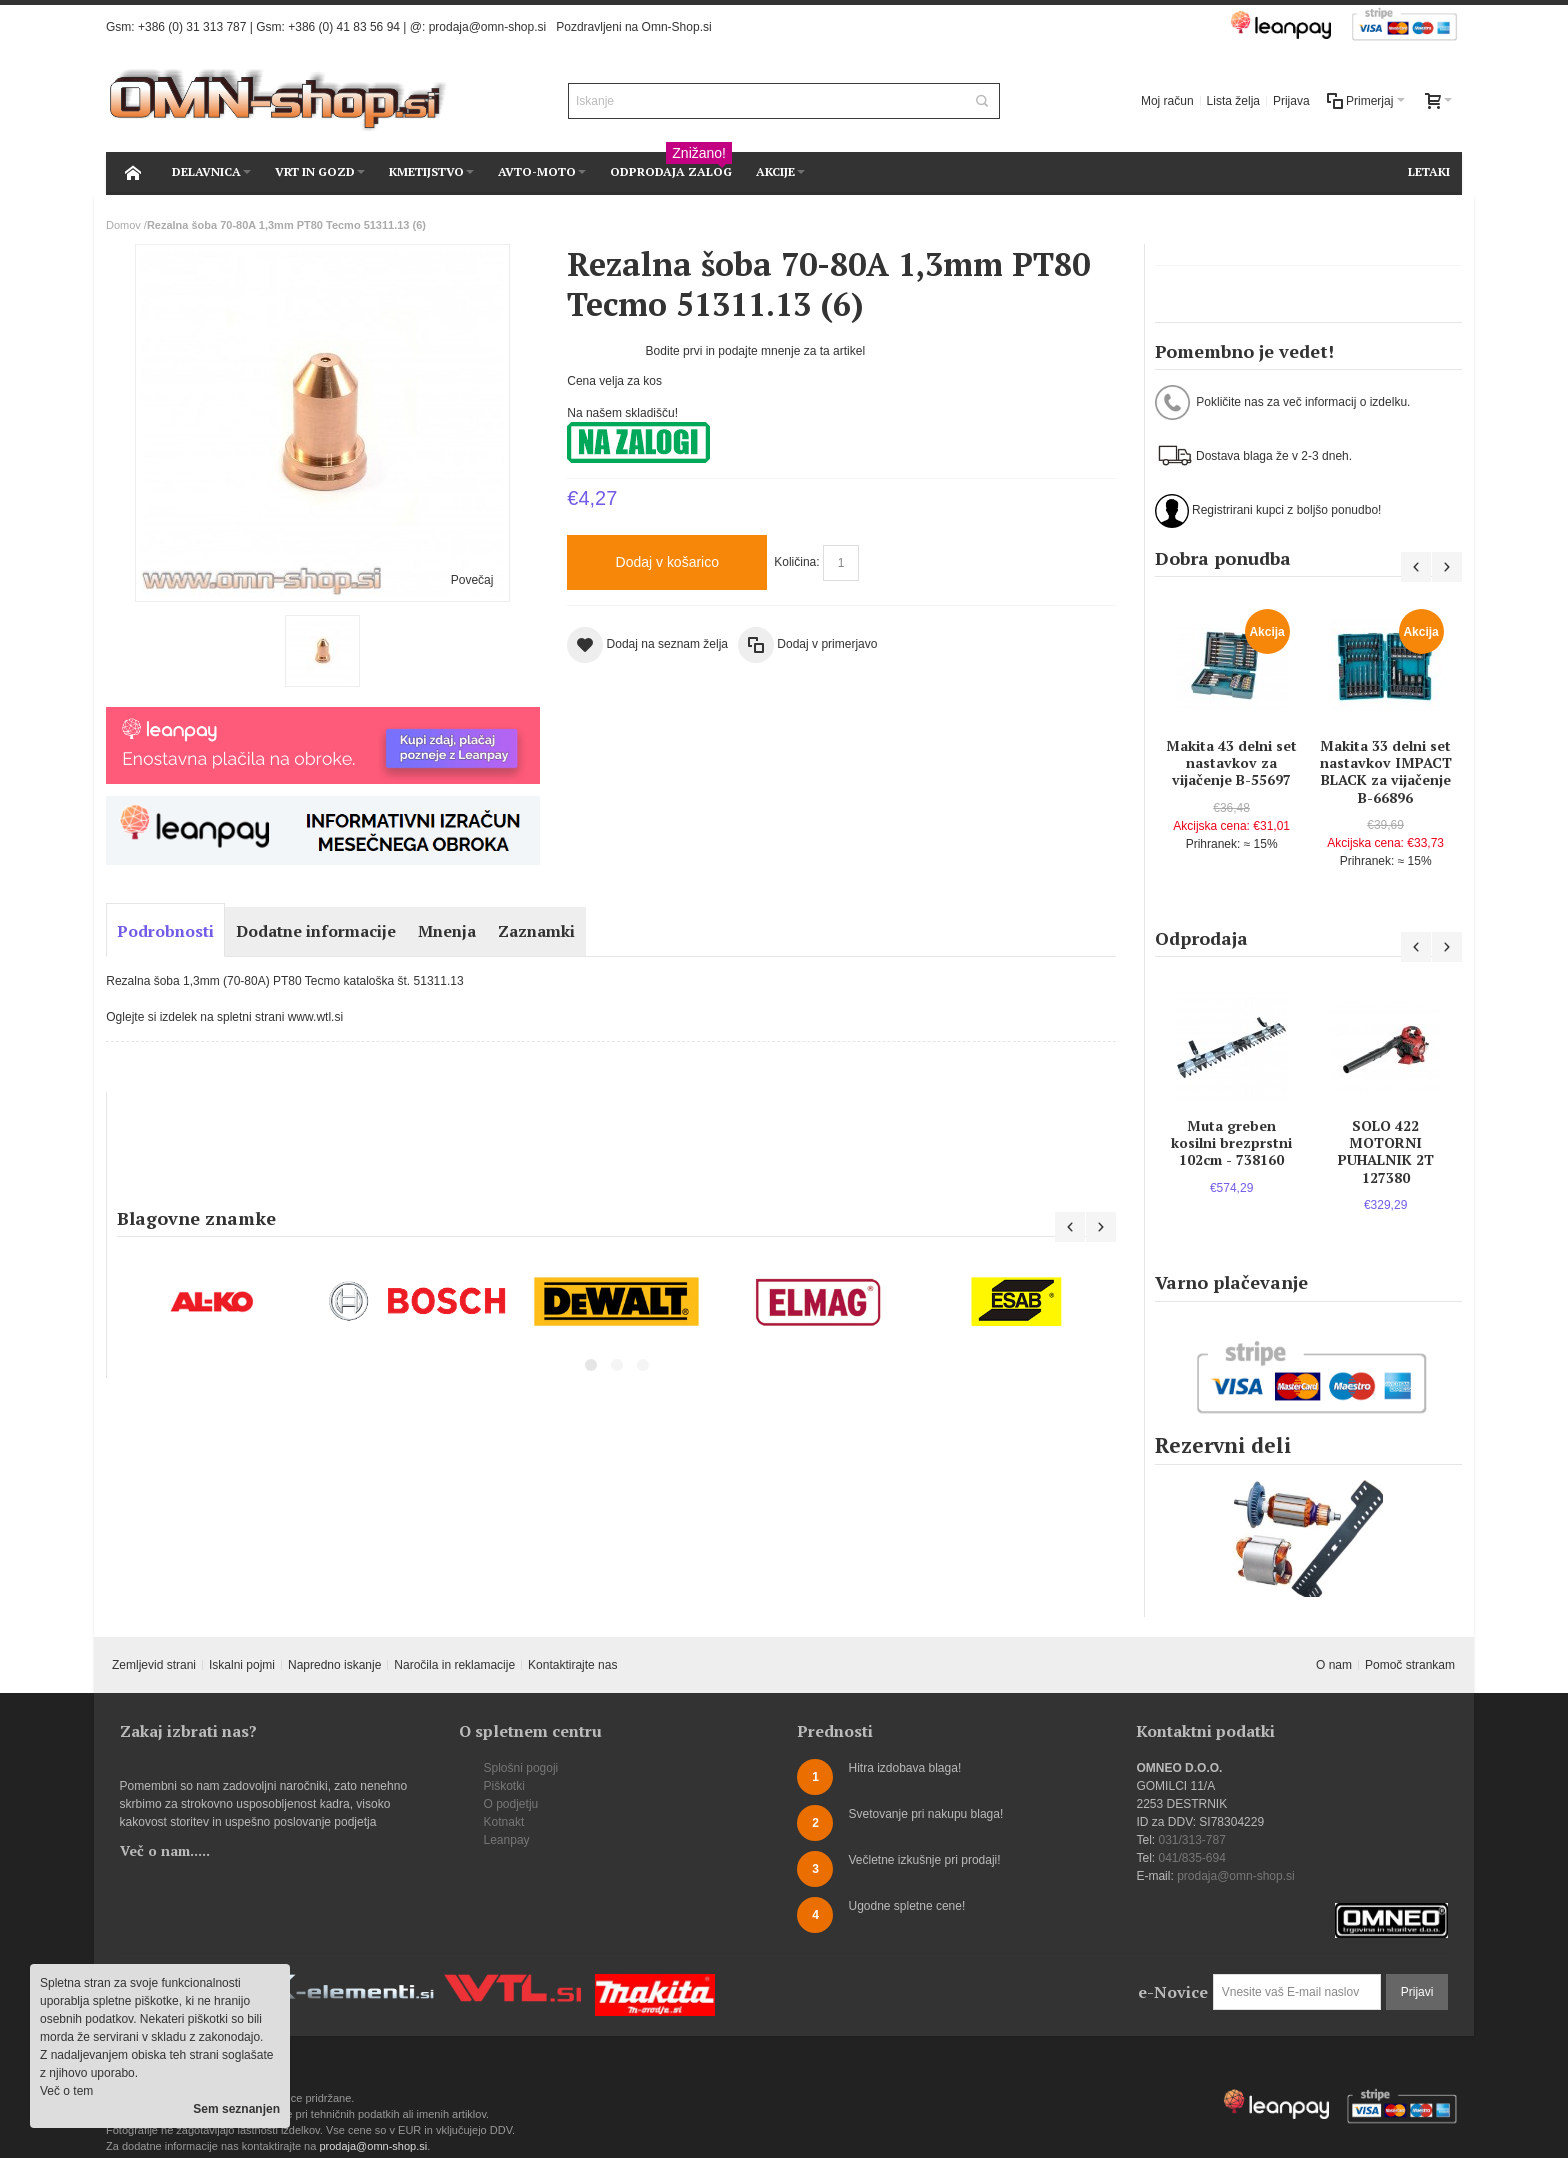 The image size is (1568, 2158). Describe the element at coordinates (536, 931) in the screenshot. I see `Zaznamki` at that location.